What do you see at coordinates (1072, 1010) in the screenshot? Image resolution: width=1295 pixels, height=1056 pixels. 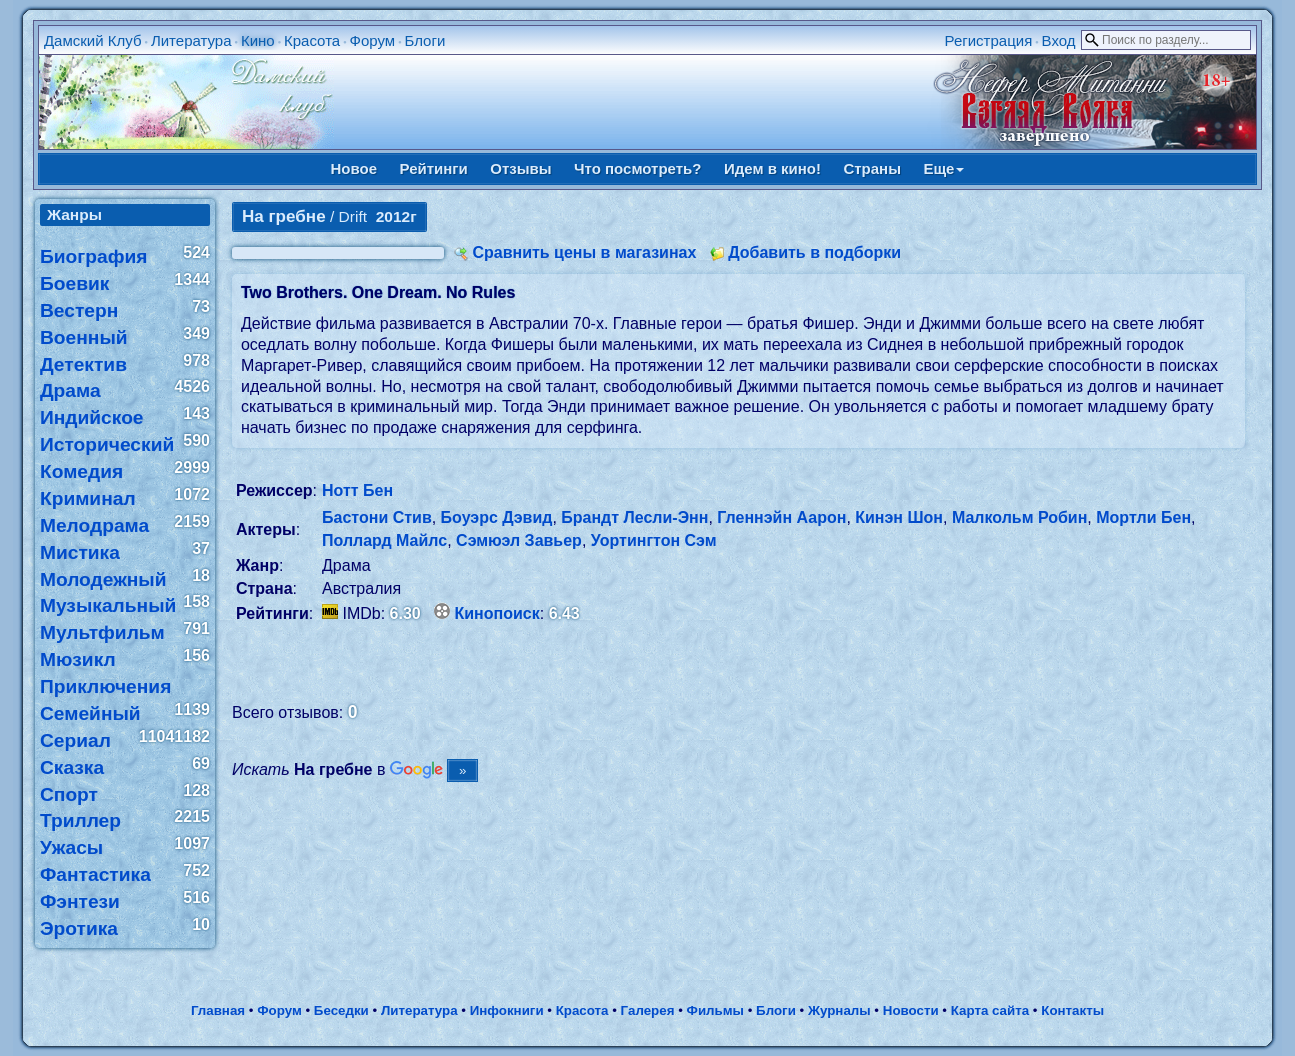 I see `Контакты` at bounding box center [1072, 1010].